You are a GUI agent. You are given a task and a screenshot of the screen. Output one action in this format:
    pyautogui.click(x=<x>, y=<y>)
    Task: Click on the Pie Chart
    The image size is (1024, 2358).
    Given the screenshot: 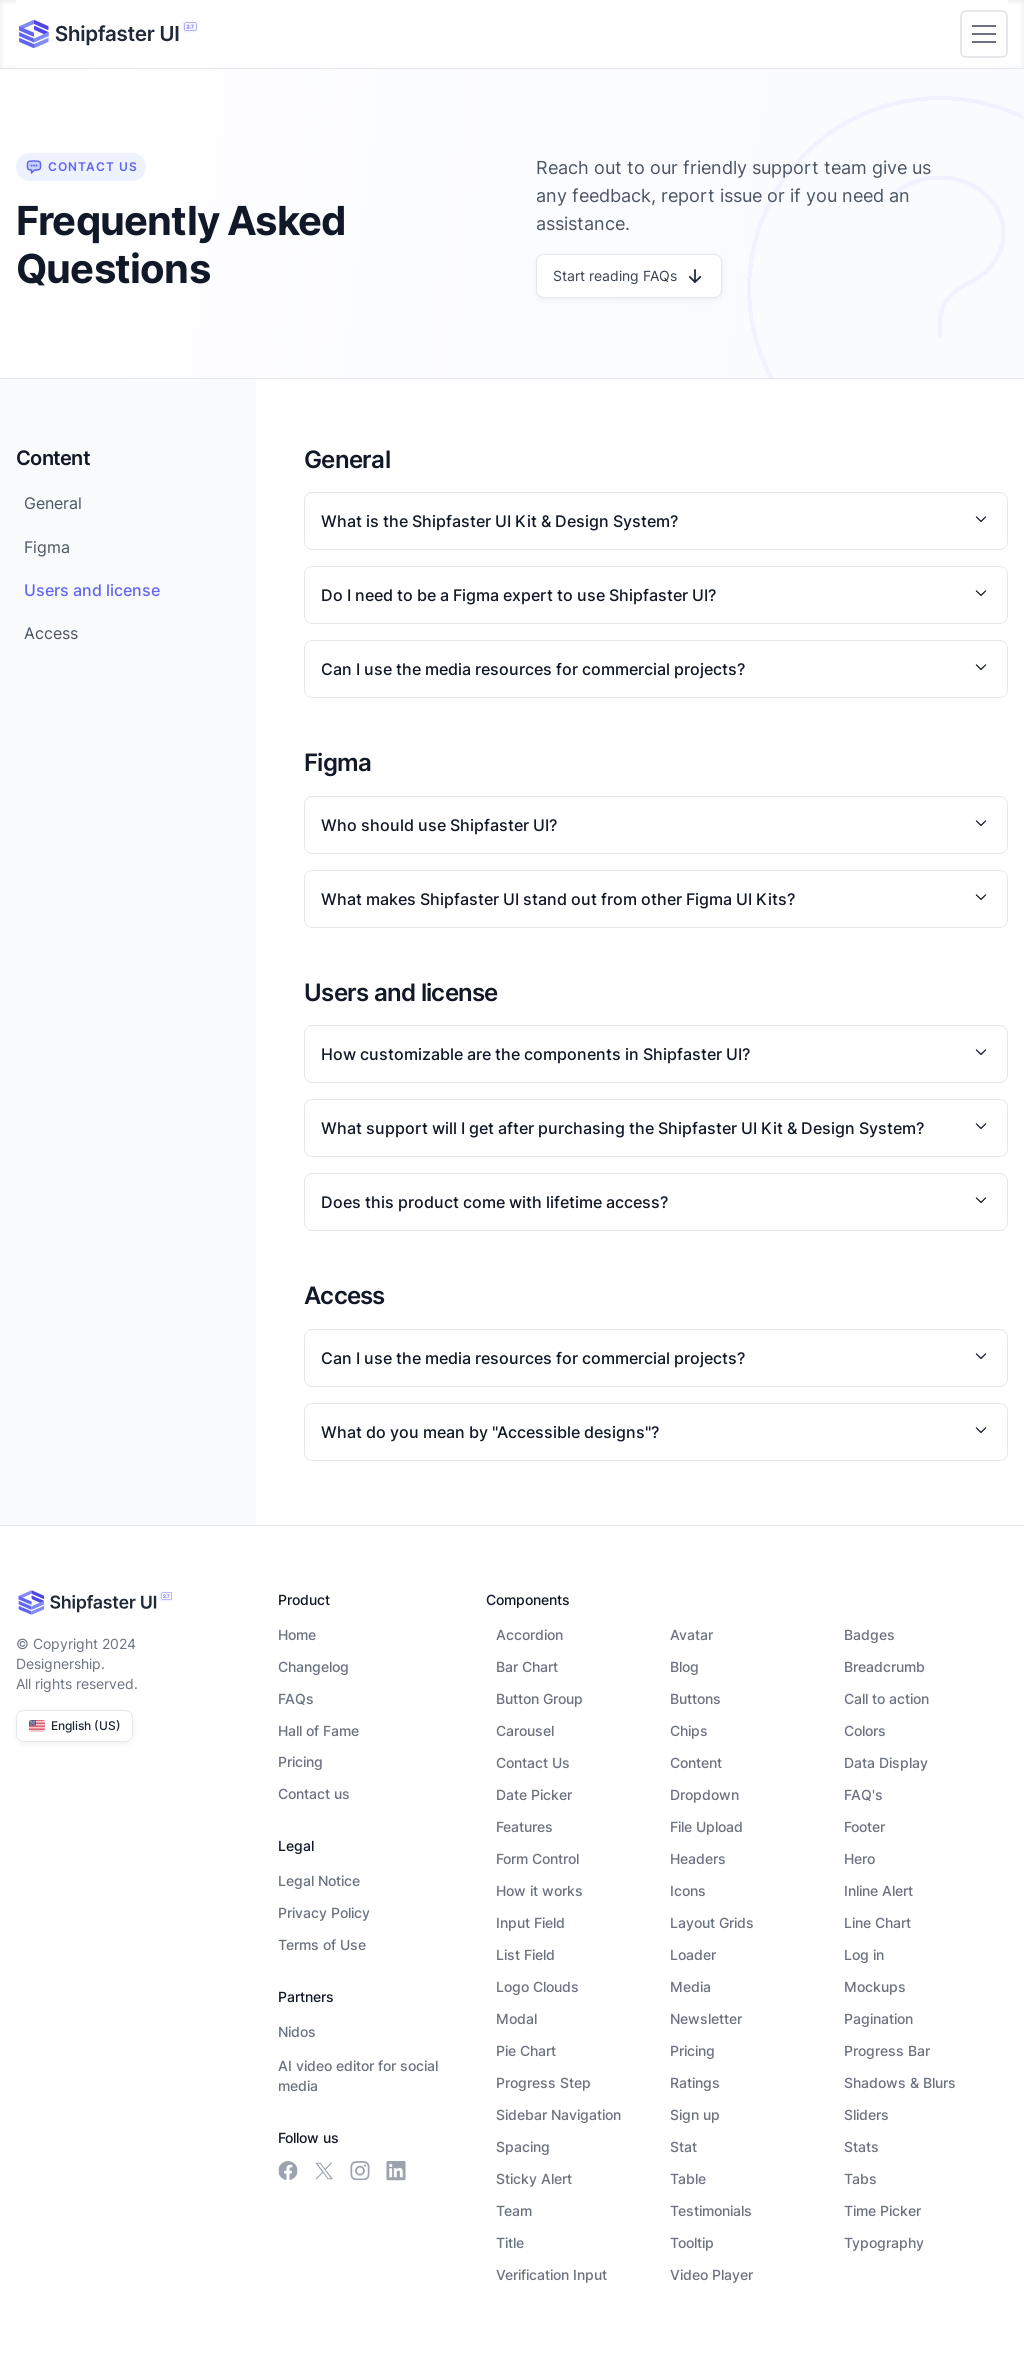 What is the action you would take?
    pyautogui.click(x=526, y=2050)
    